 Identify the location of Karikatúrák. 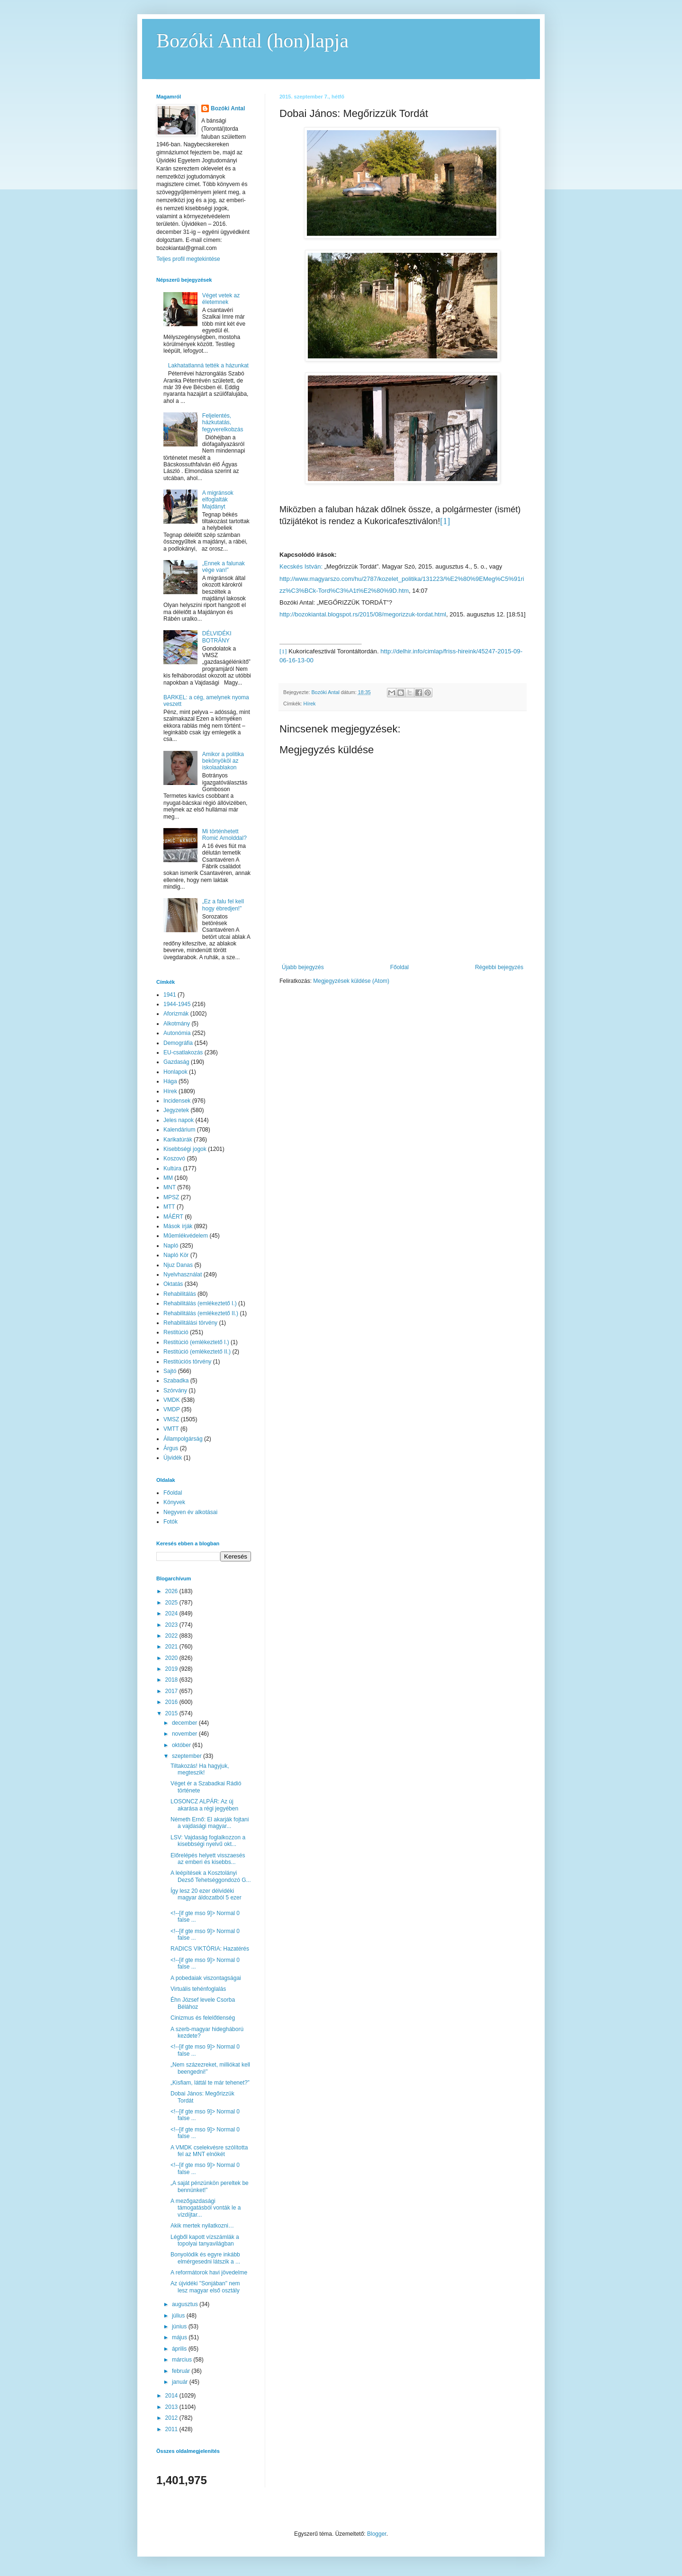
(177, 1139).